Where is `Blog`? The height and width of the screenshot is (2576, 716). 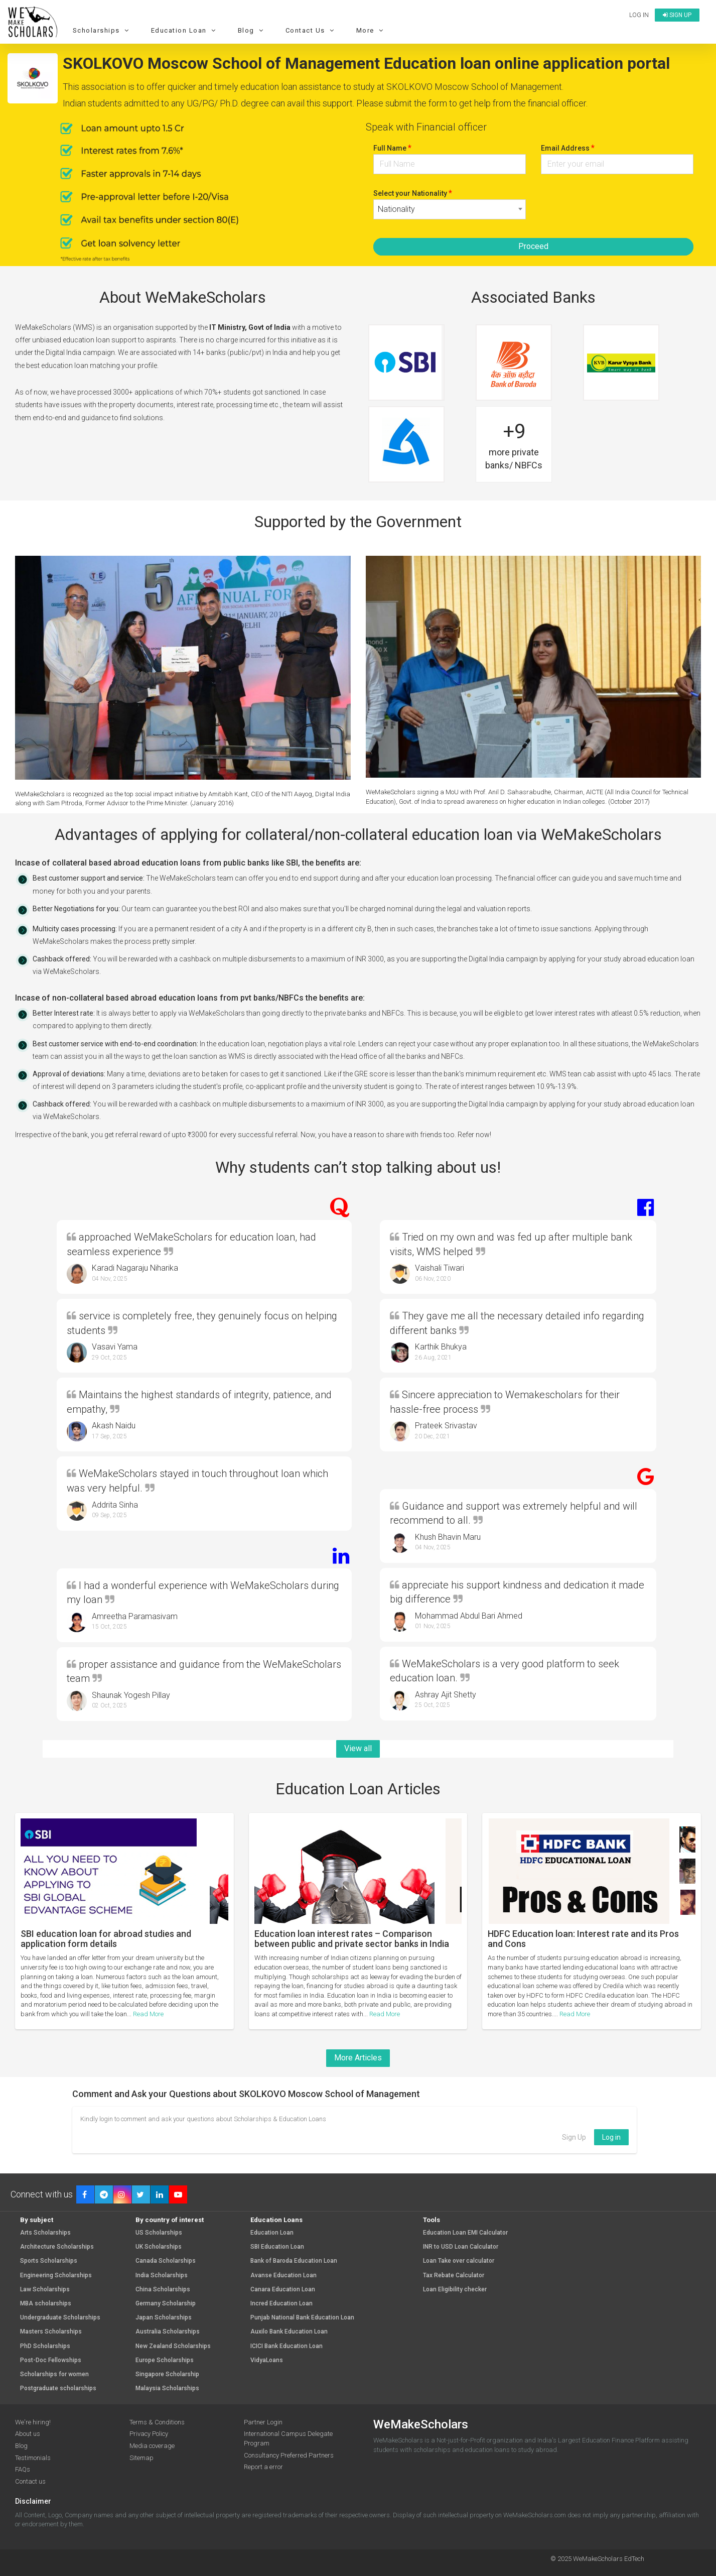 Blog is located at coordinates (252, 30).